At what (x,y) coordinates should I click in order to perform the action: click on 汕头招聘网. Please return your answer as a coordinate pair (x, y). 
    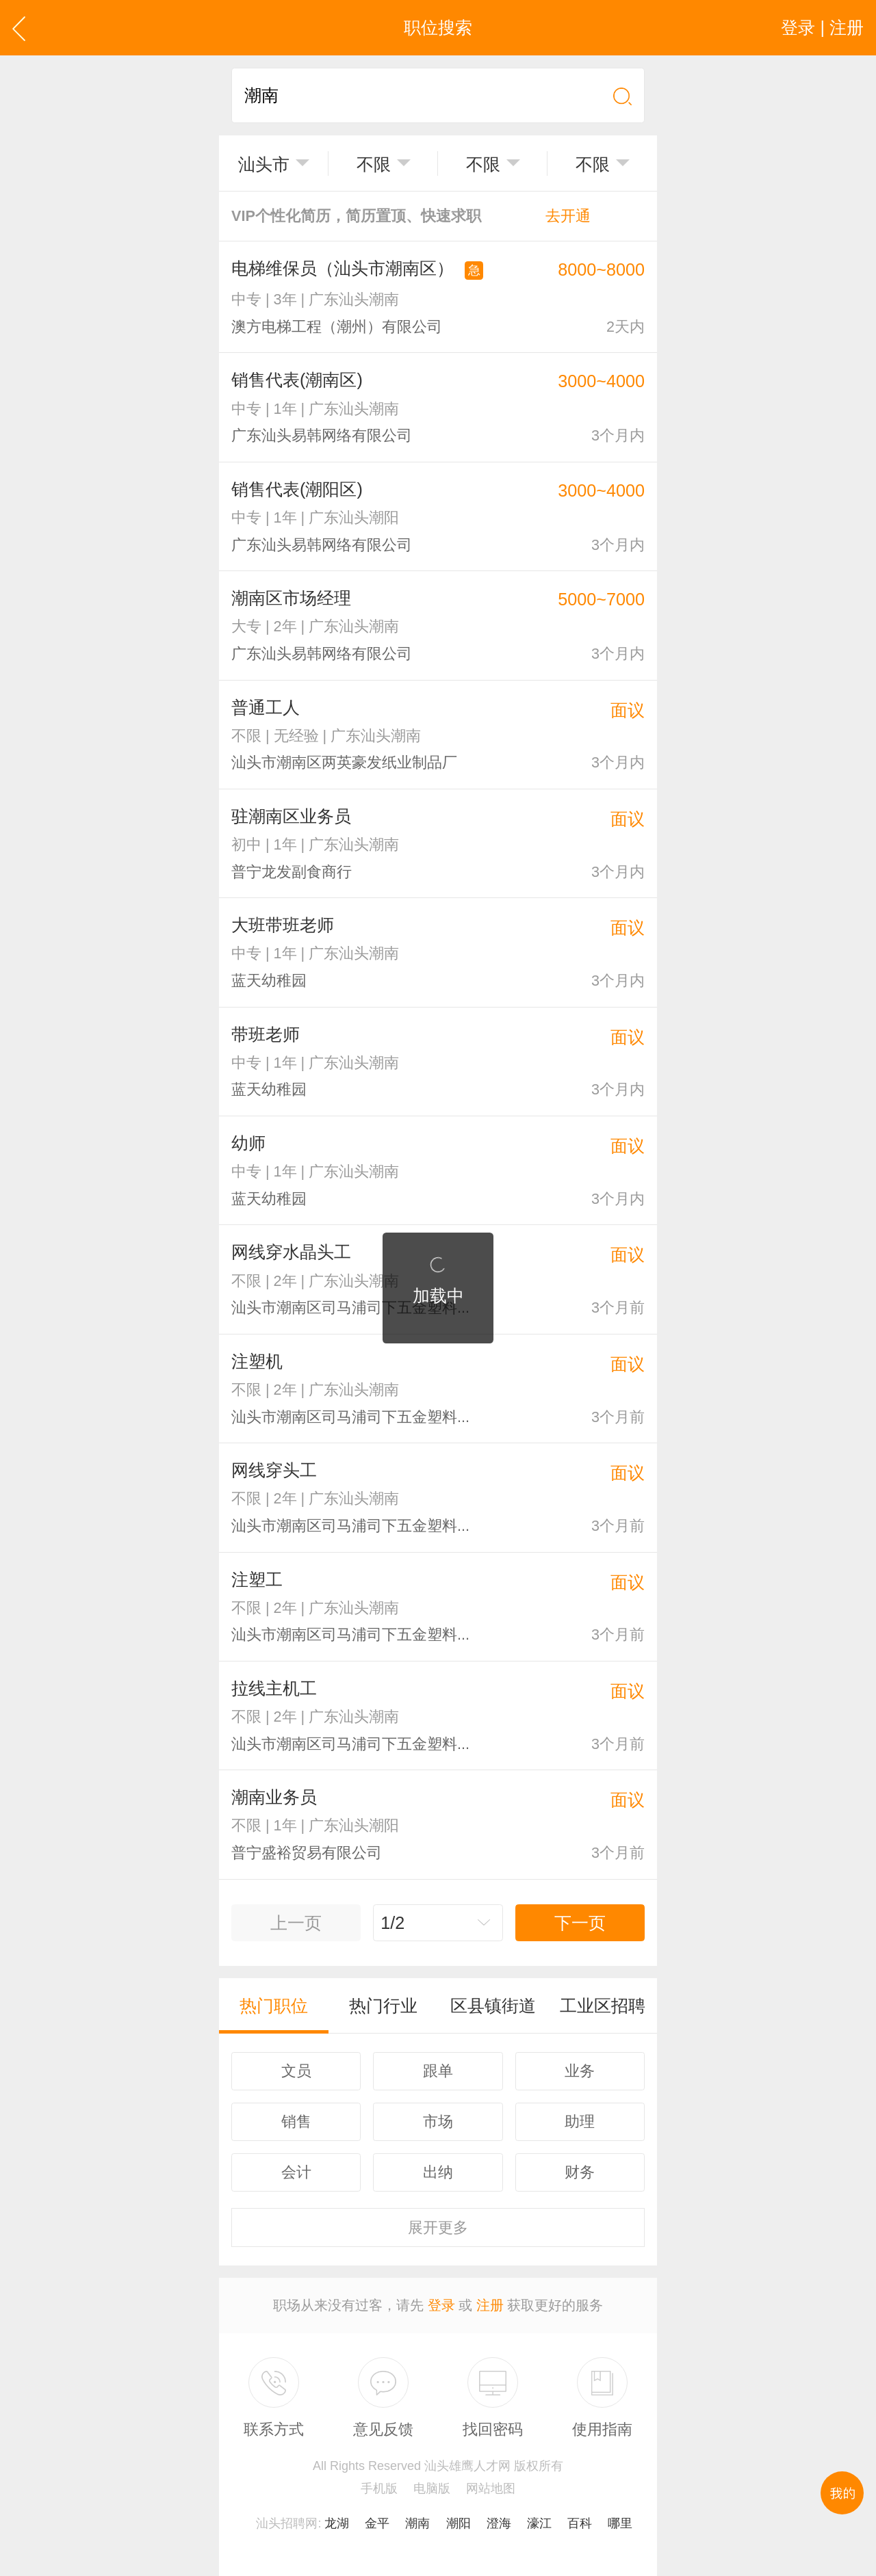
    Looking at the image, I should click on (287, 2523).